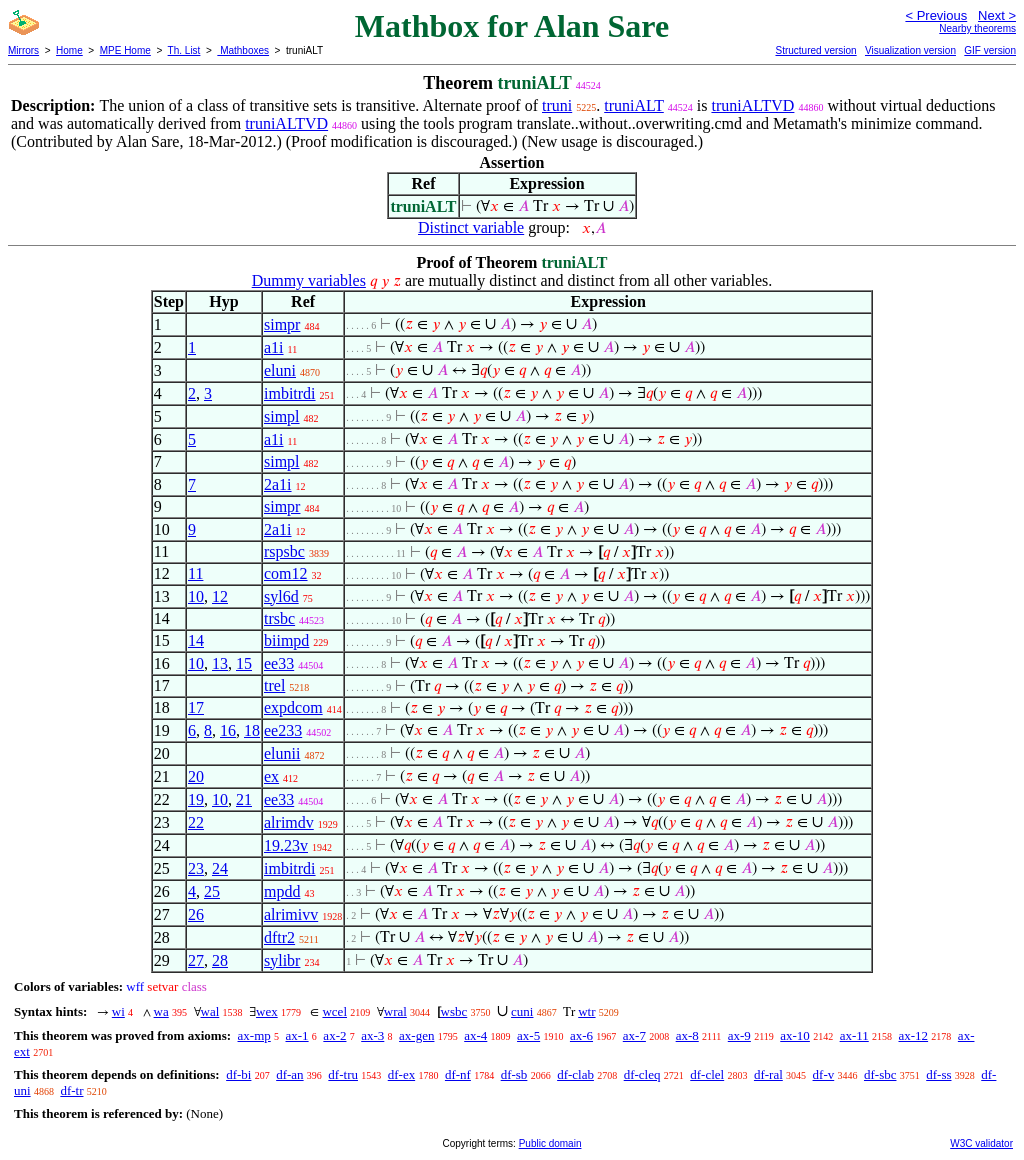 This screenshot has height=1160, width=1024. What do you see at coordinates (196, 960) in the screenshot?
I see `27` at bounding box center [196, 960].